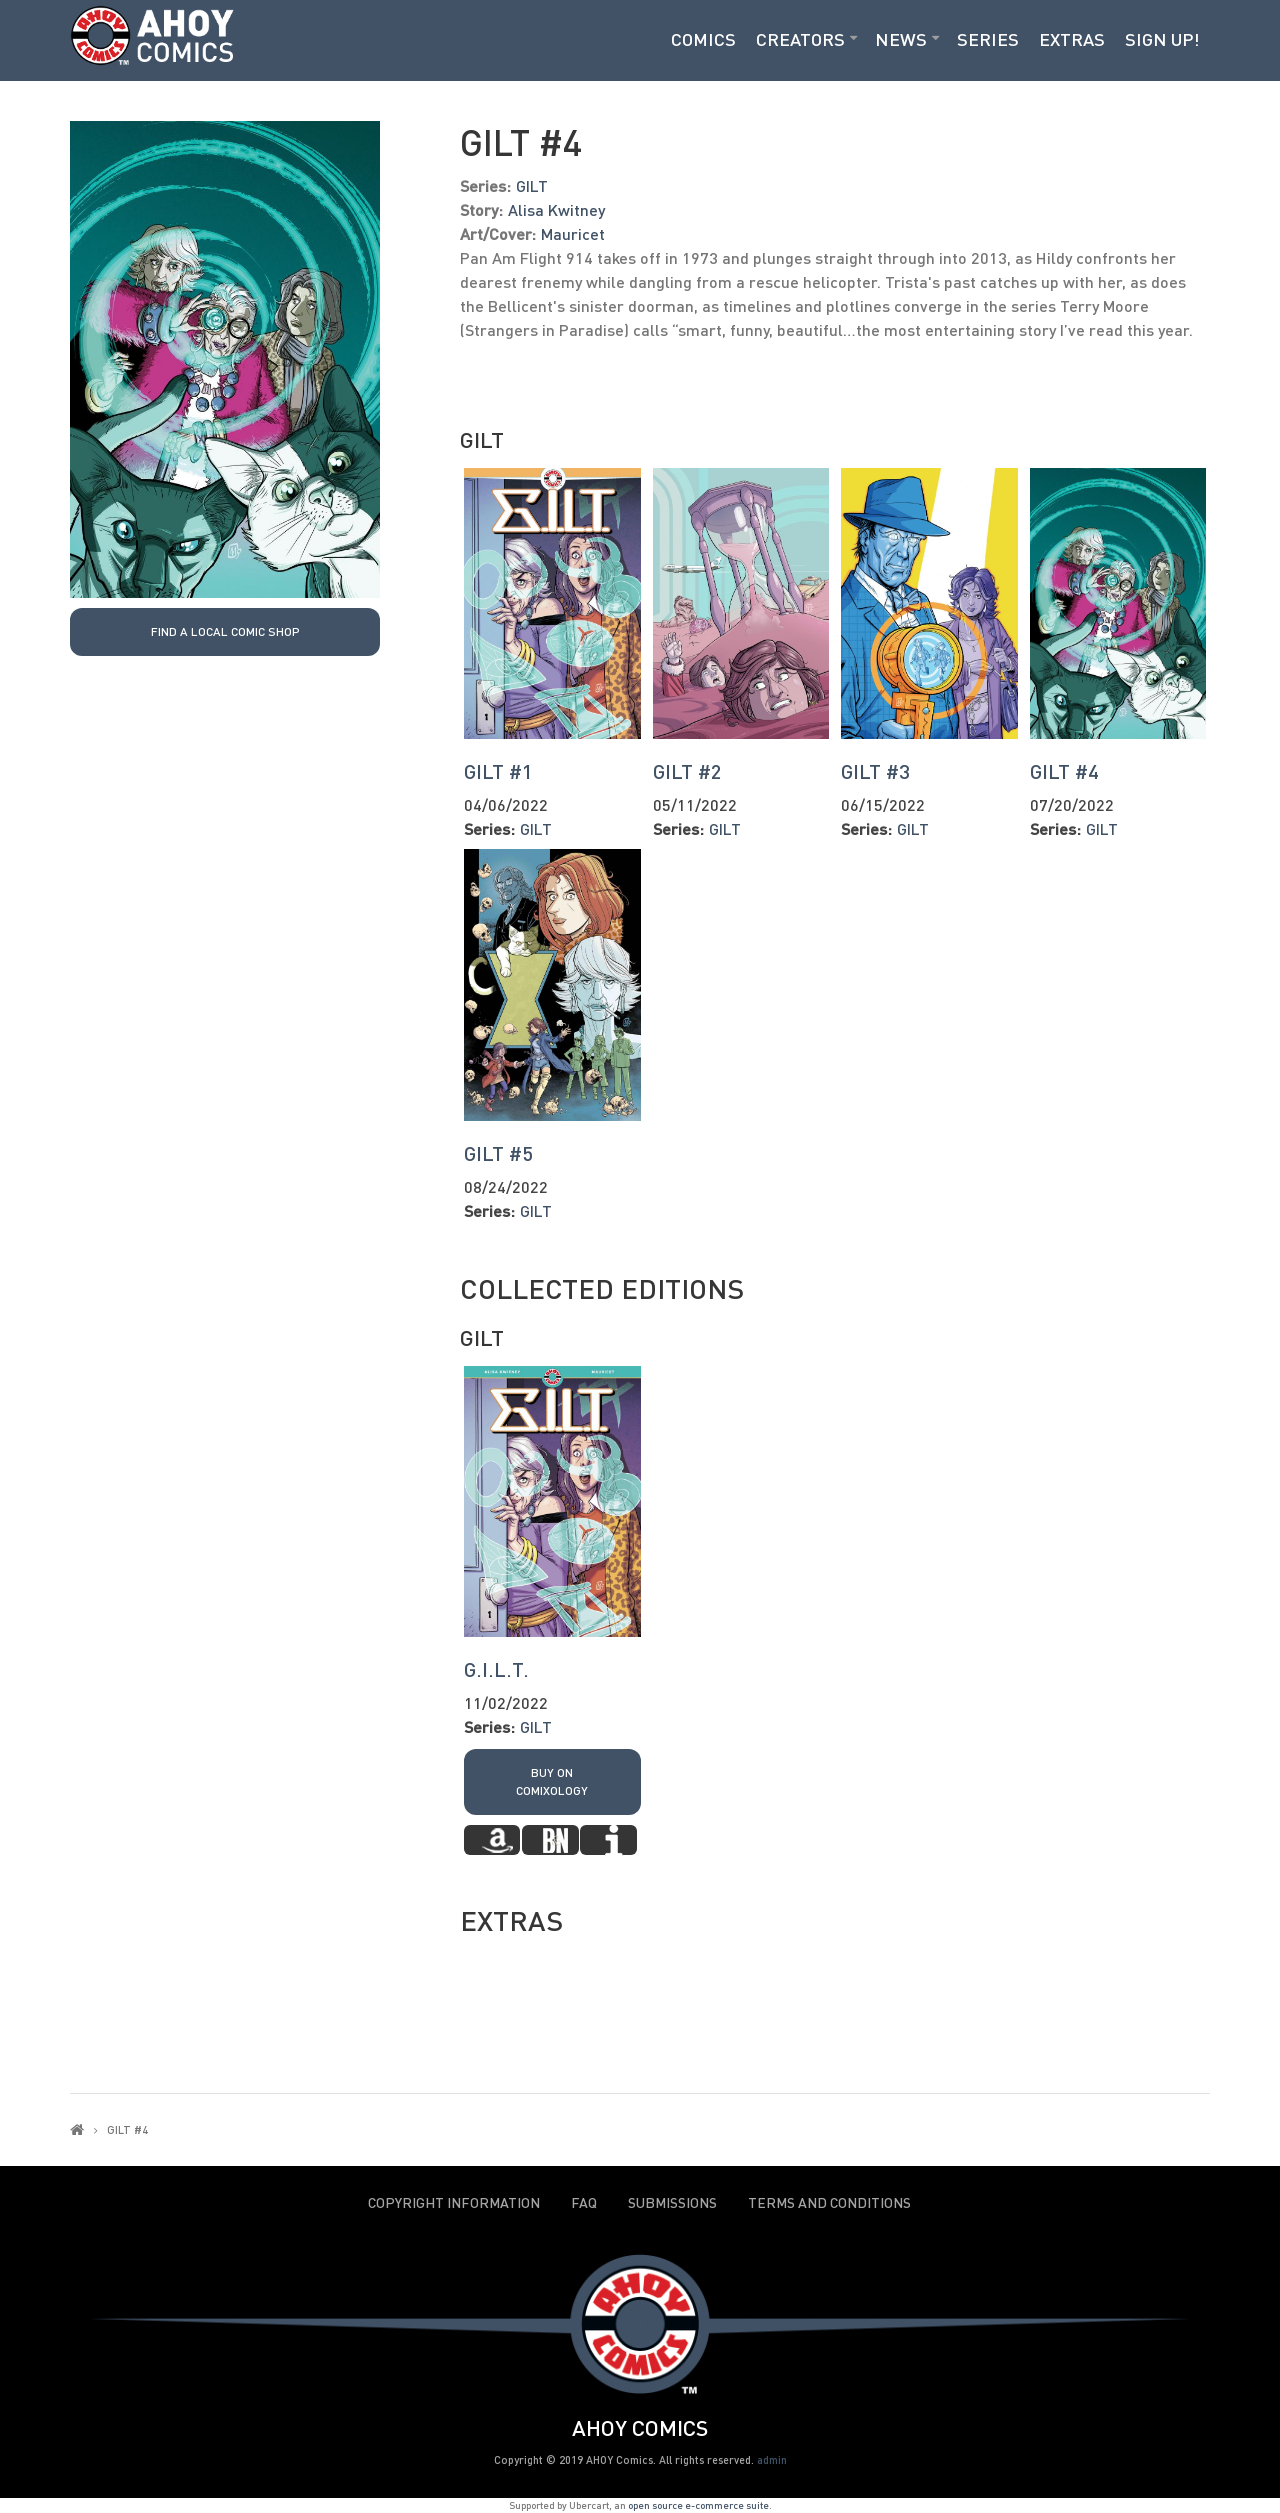 Image resolution: width=1280 pixels, height=2513 pixels. What do you see at coordinates (703, 39) in the screenshot?
I see `Comics` at bounding box center [703, 39].